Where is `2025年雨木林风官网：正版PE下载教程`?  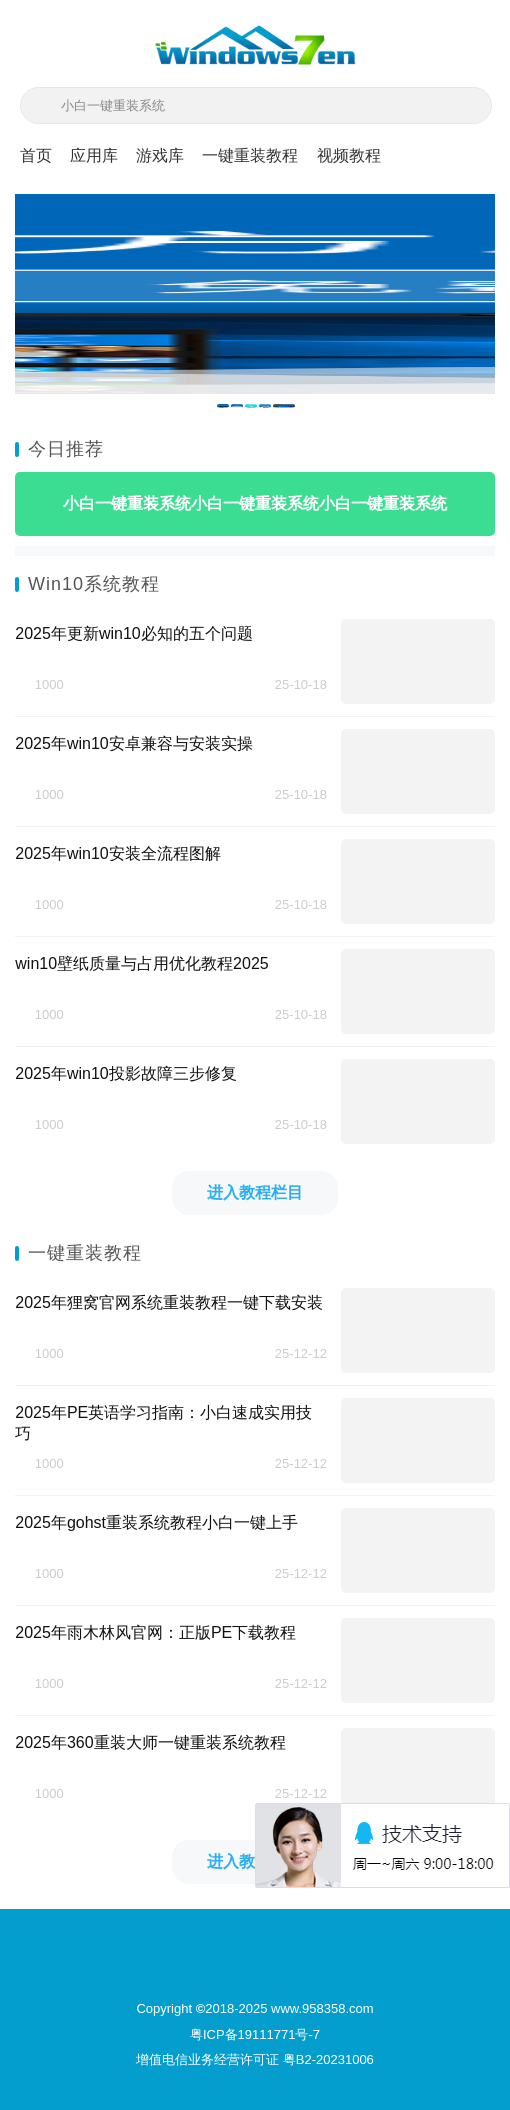
2025年雨木林风官网：正版PE下载教程 is located at coordinates (155, 1632).